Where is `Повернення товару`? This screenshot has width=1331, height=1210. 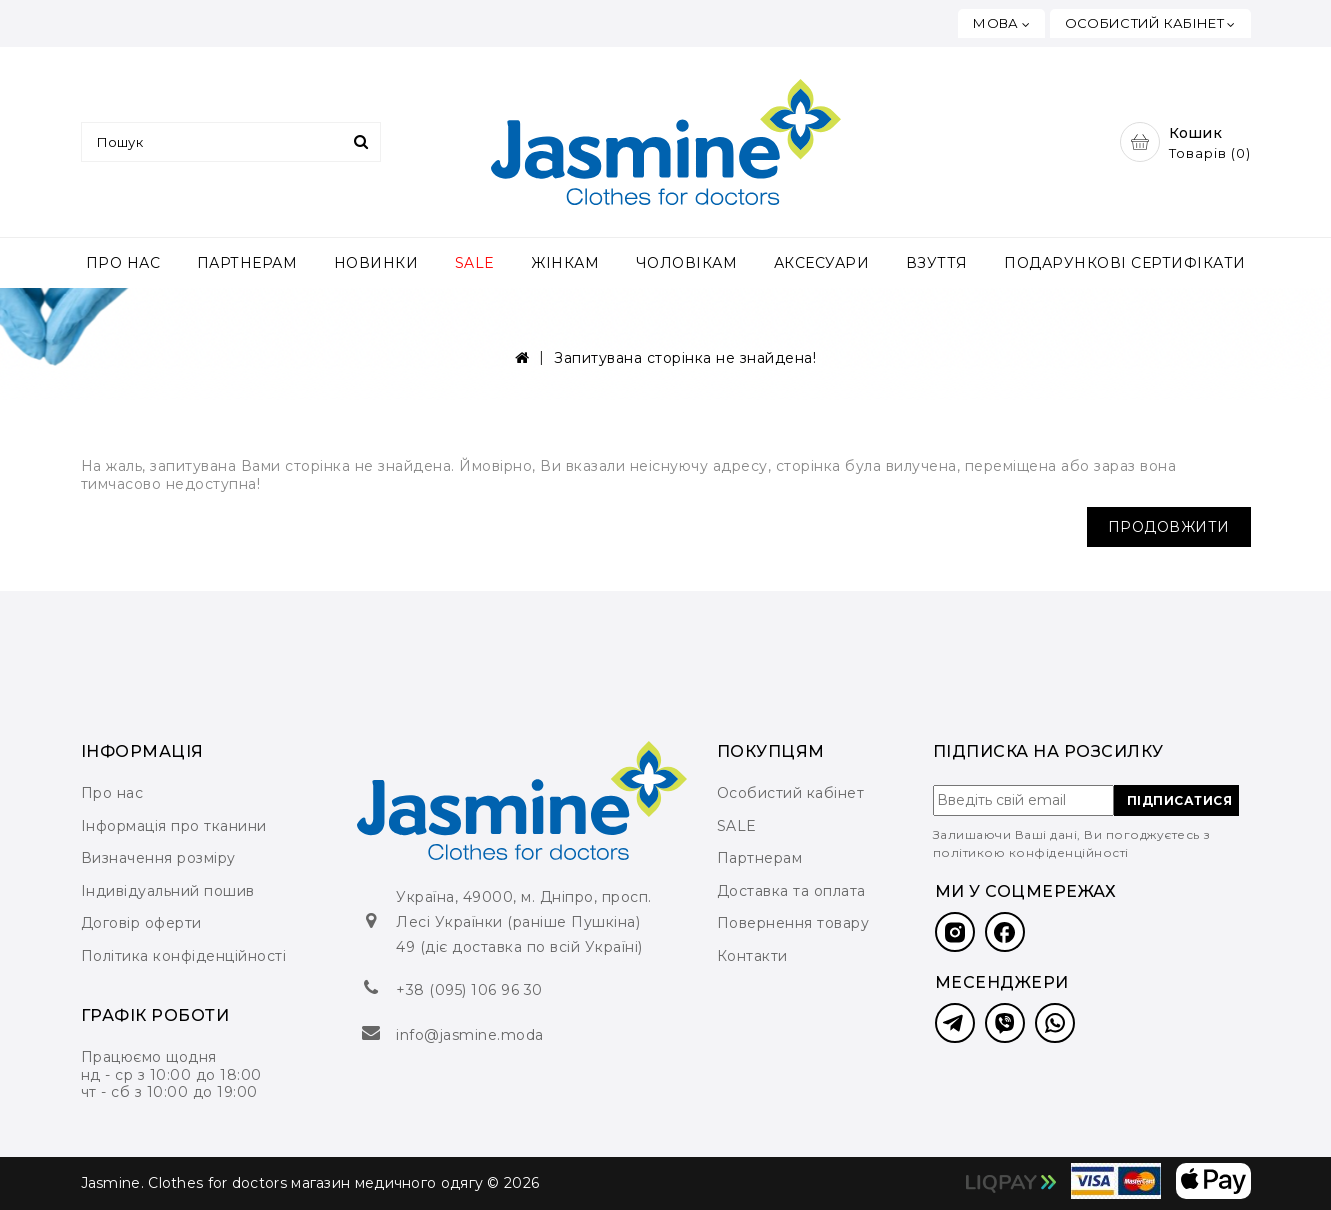 Повернення товару is located at coordinates (793, 923).